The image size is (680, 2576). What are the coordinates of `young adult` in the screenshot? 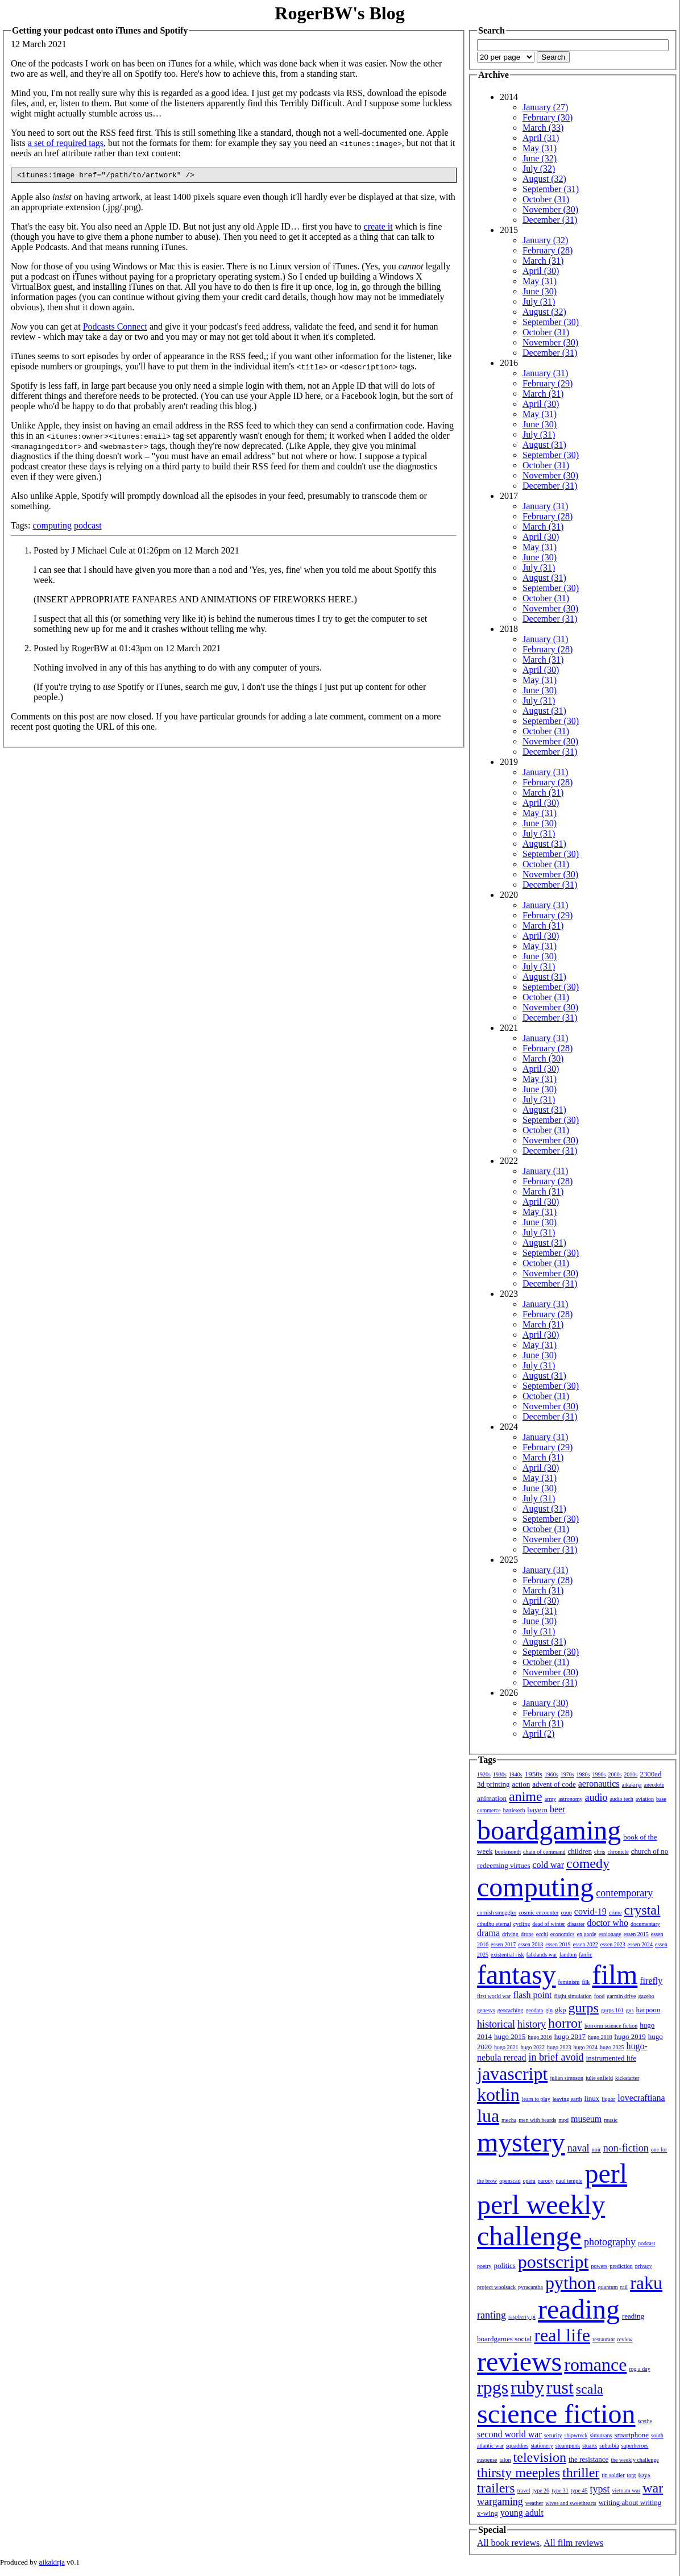 It's located at (522, 2512).